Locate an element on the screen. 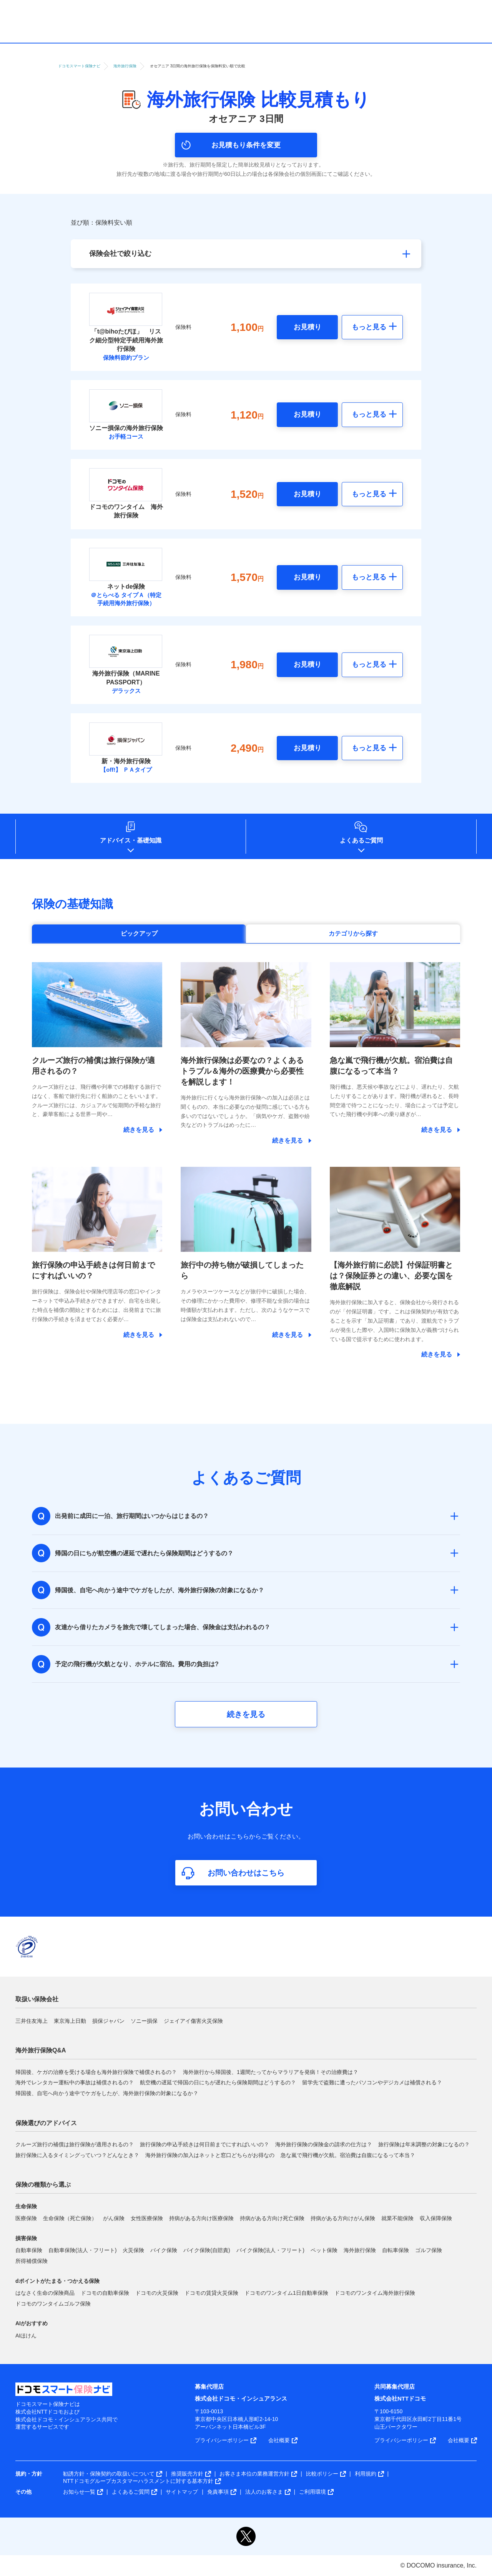 This screenshot has height=2576, width=492. 医療保険 is located at coordinates (26, 2218).